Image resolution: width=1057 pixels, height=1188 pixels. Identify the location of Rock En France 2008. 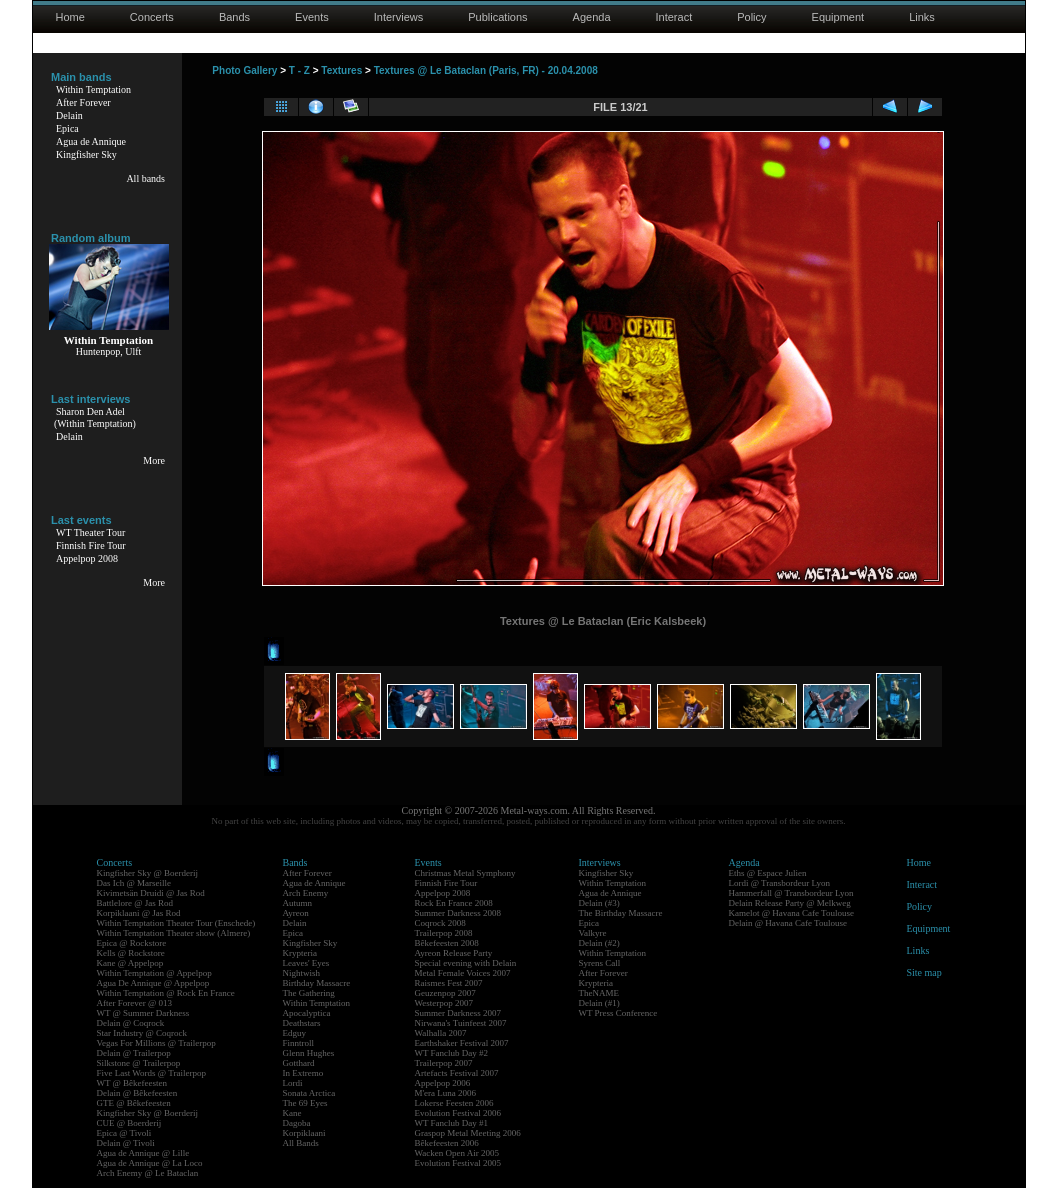
(454, 903).